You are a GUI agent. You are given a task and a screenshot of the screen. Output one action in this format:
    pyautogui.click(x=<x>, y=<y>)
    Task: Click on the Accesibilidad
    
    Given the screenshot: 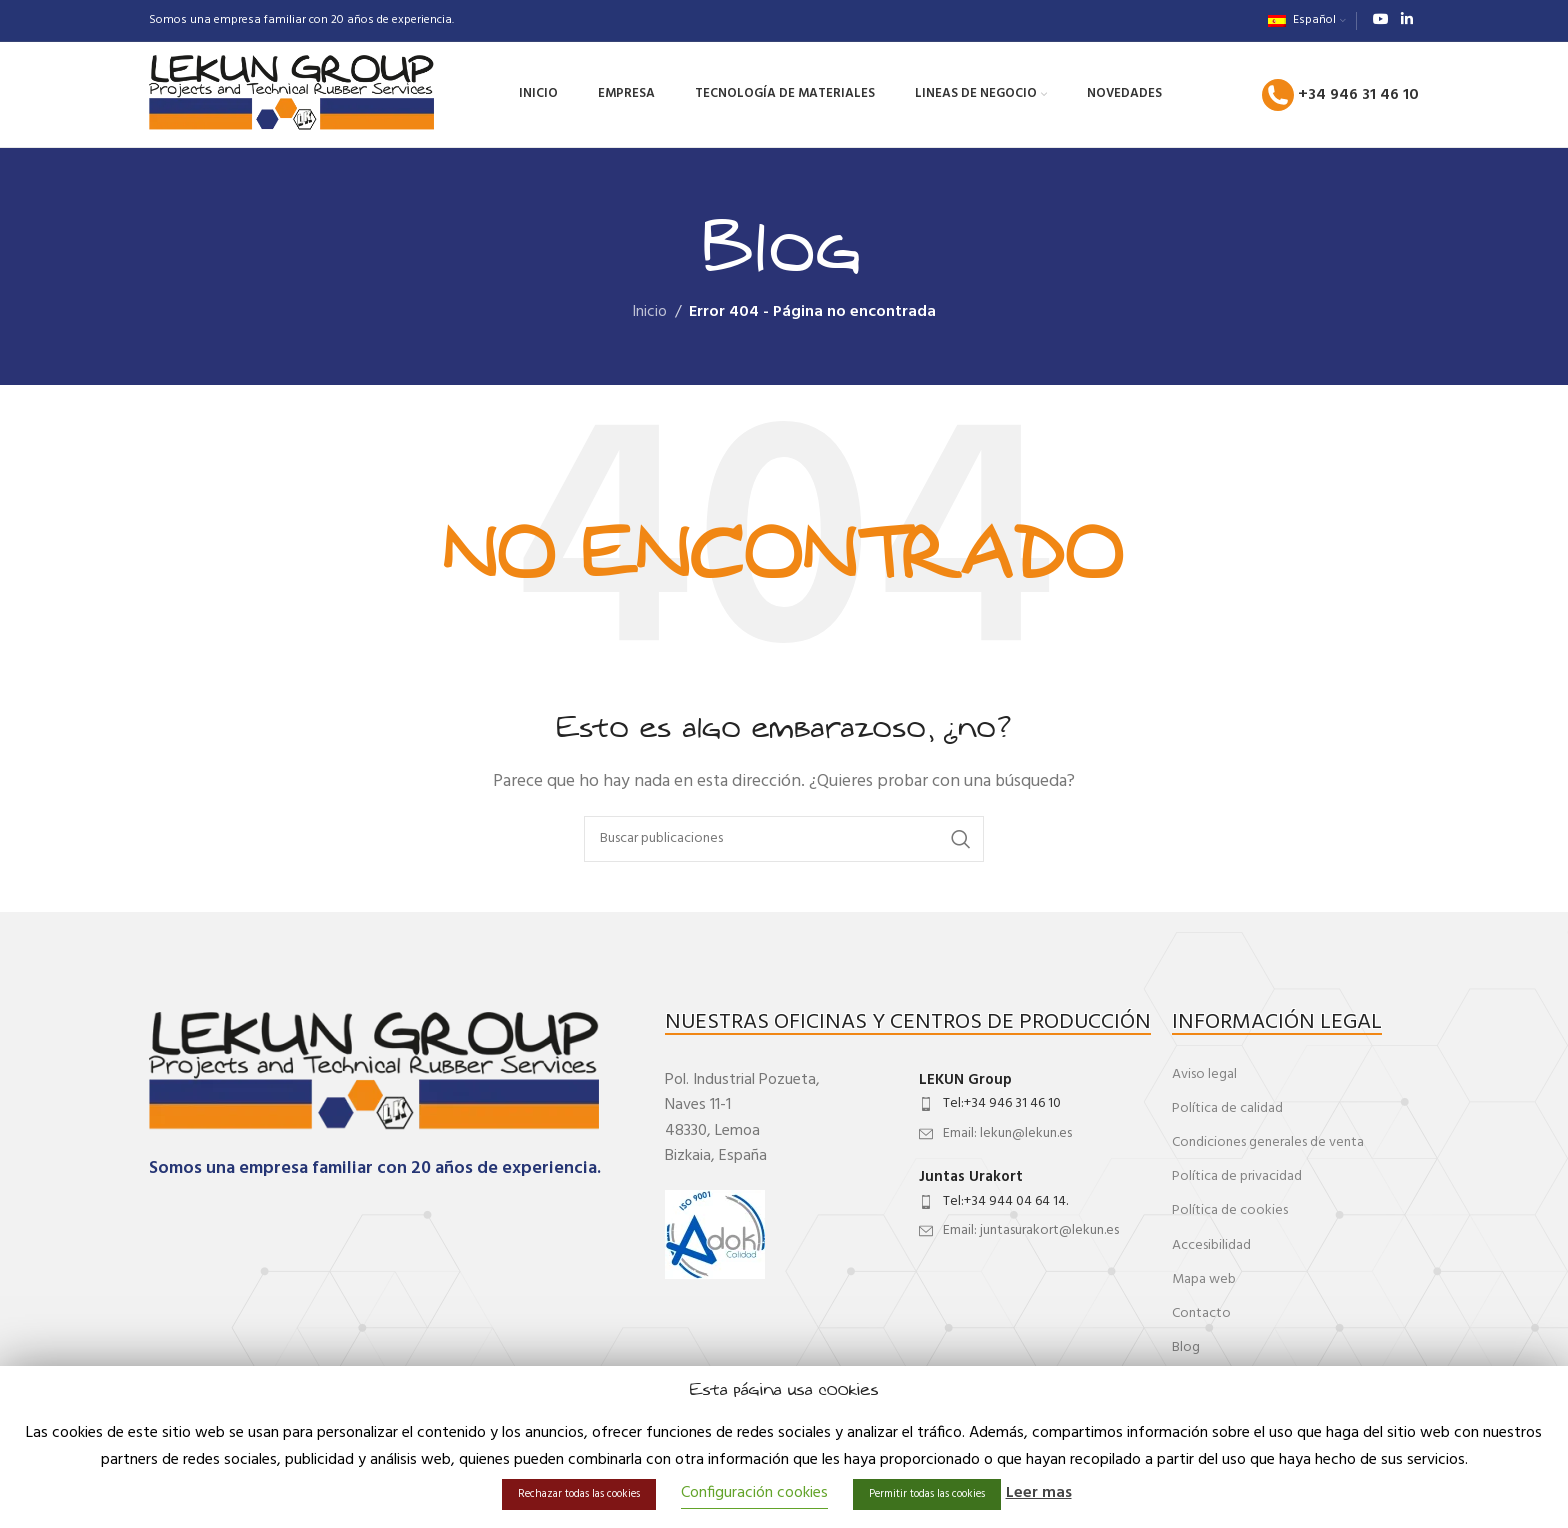 What is the action you would take?
    pyautogui.click(x=1211, y=1245)
    